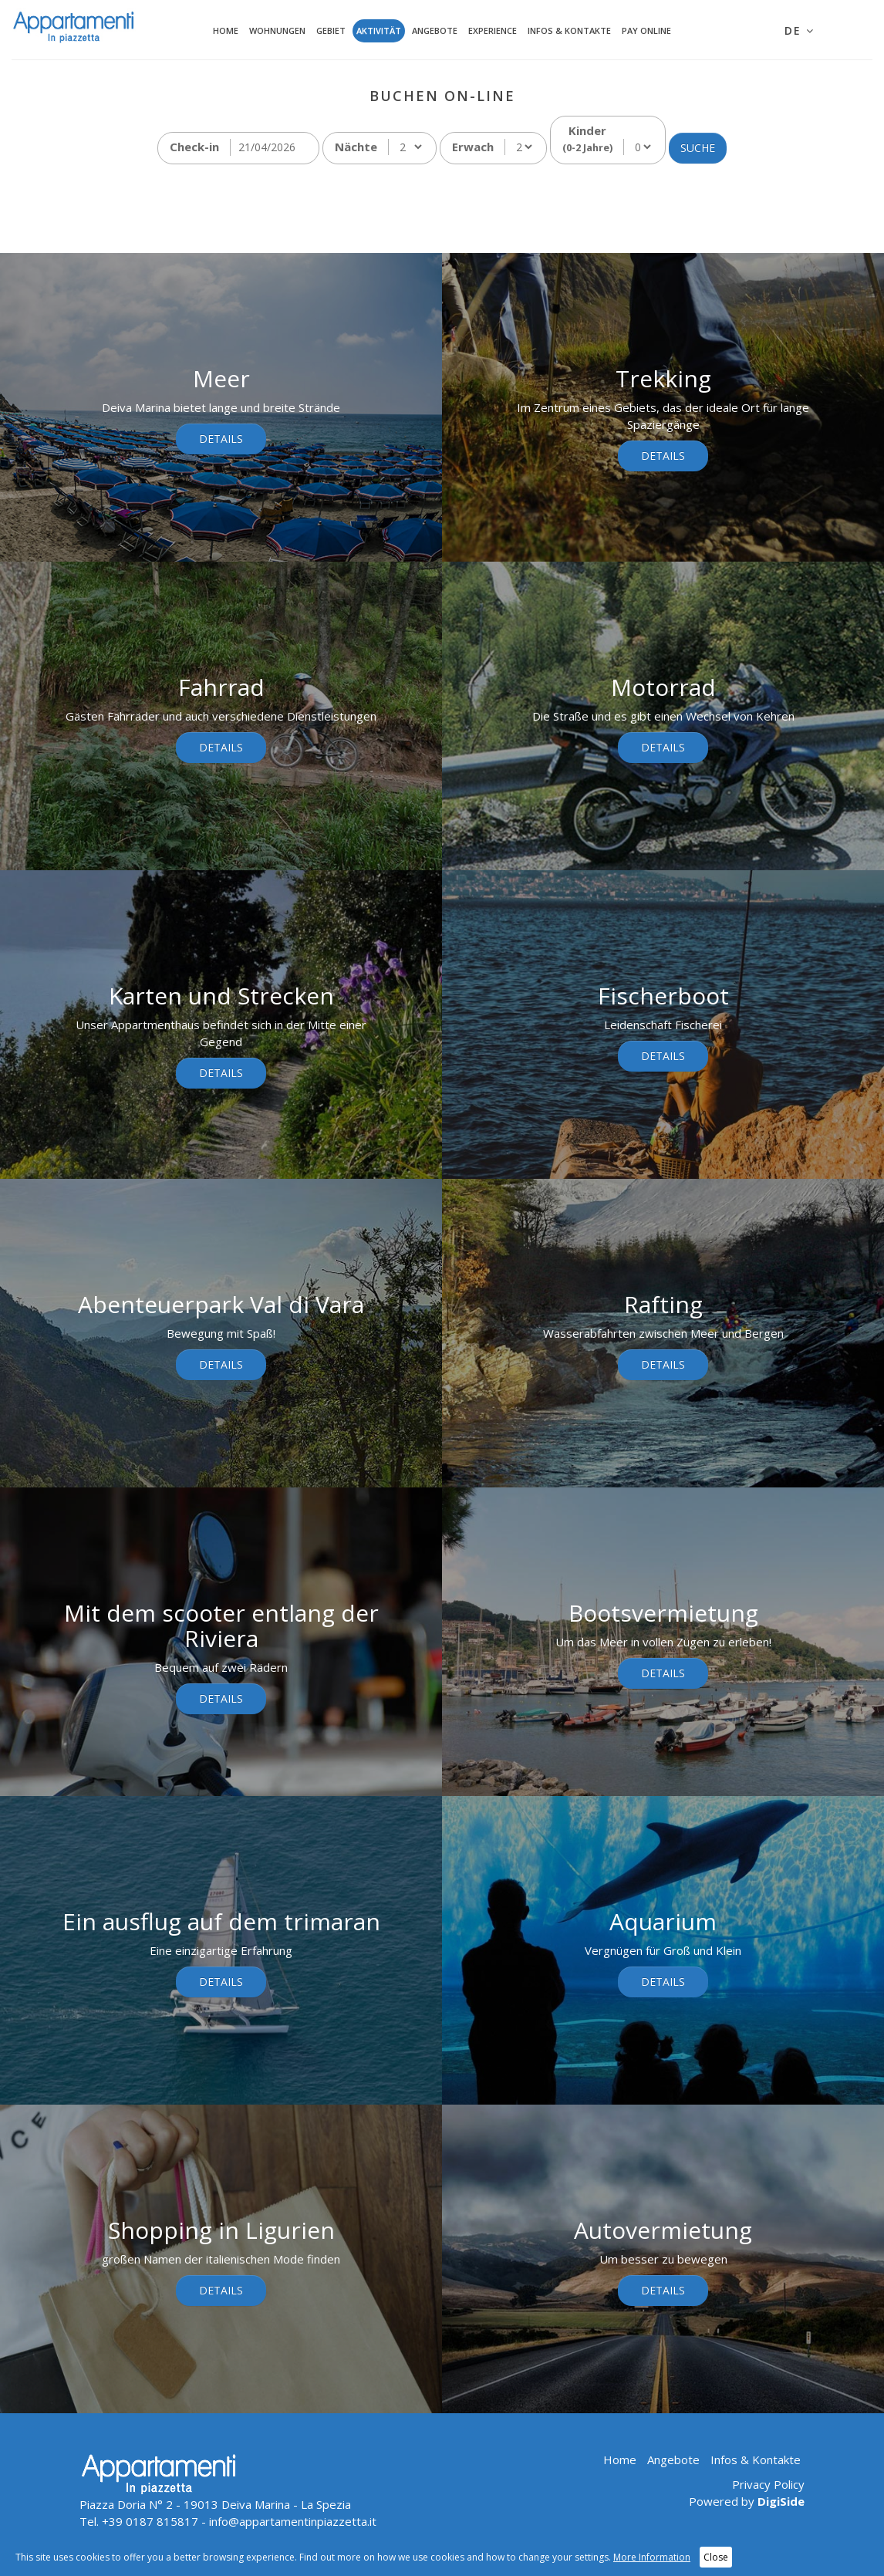 This screenshot has height=2576, width=884. I want to click on Erwach, so click(473, 146).